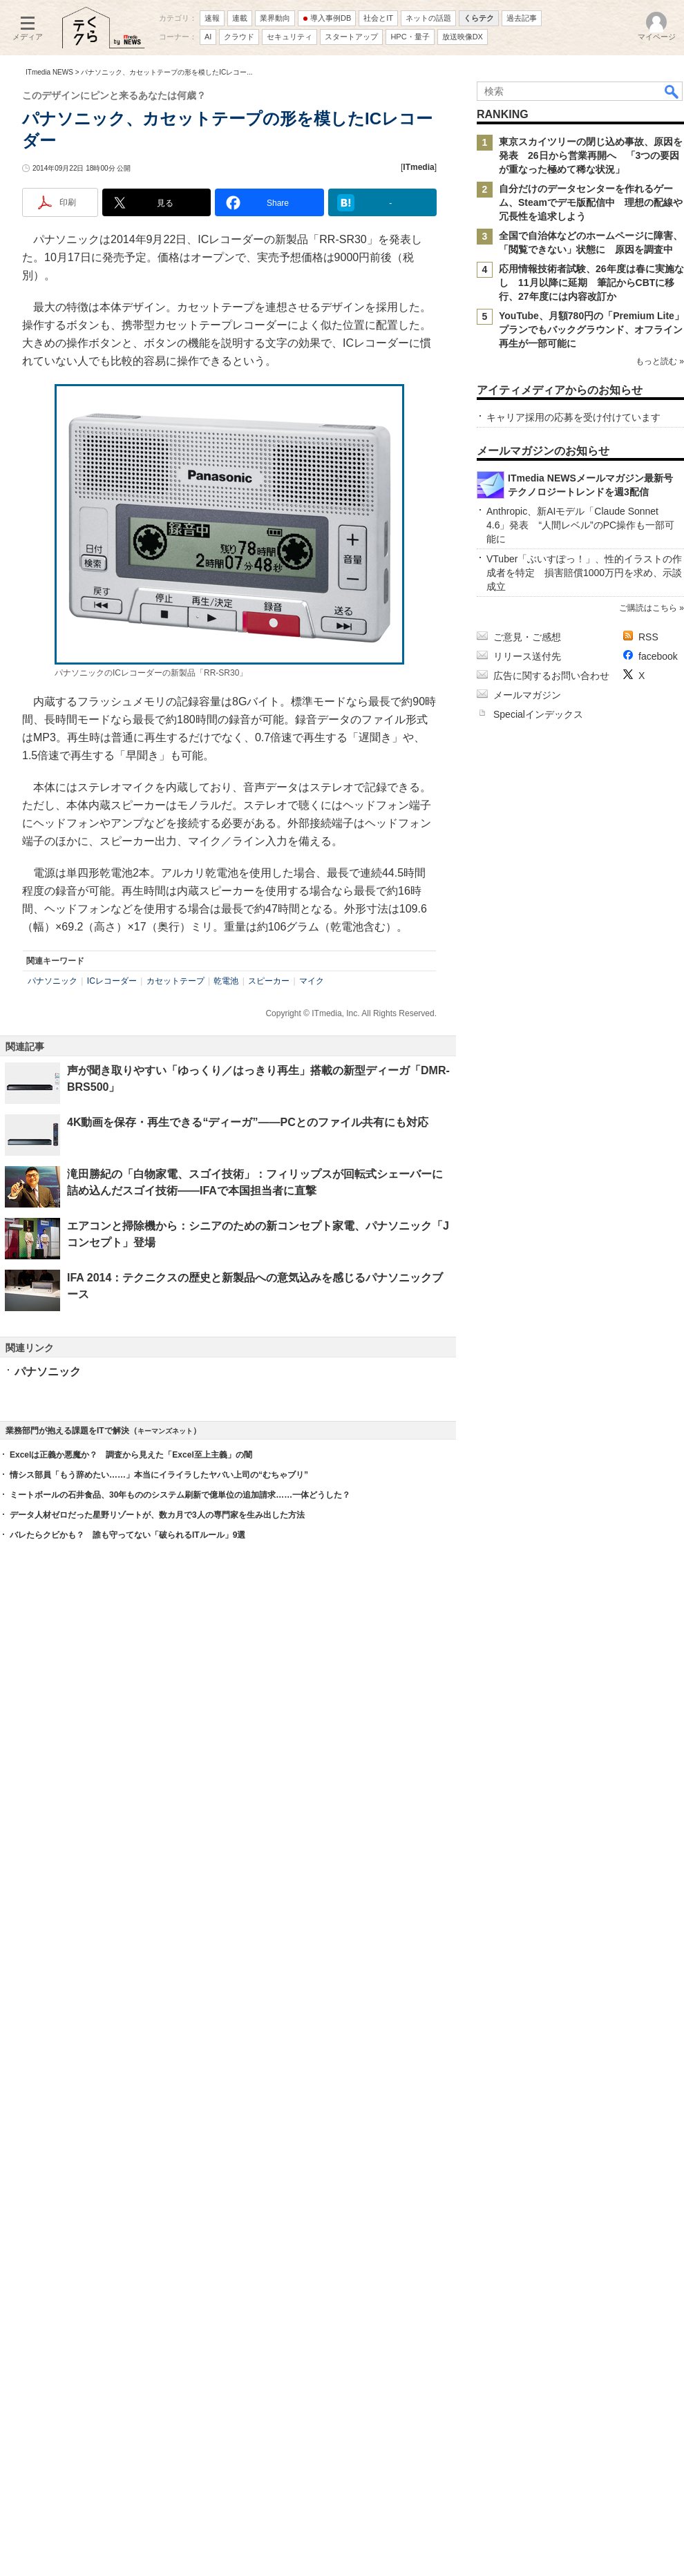 Image resolution: width=684 pixels, height=2576 pixels. What do you see at coordinates (658, 2088) in the screenshot?
I see `facebook` at bounding box center [658, 2088].